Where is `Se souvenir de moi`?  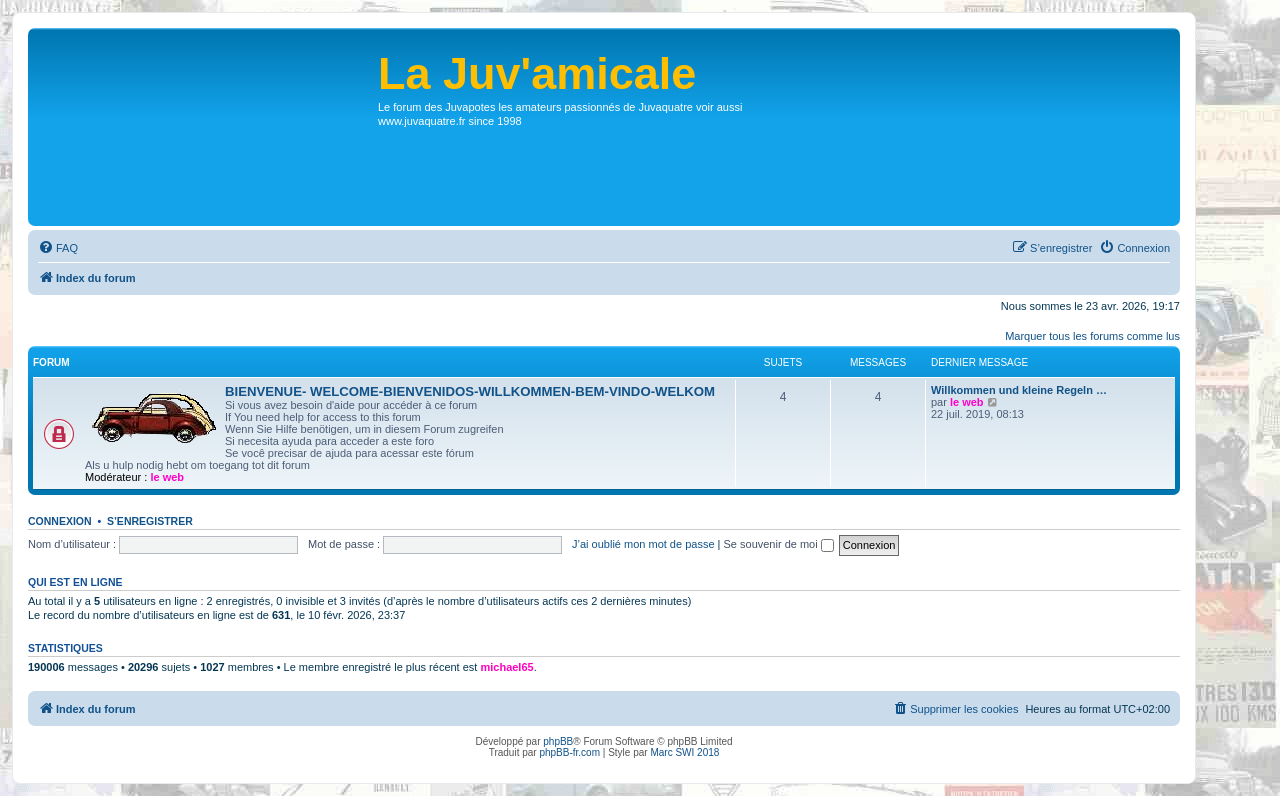
Se souvenir de moi is located at coordinates (779, 544).